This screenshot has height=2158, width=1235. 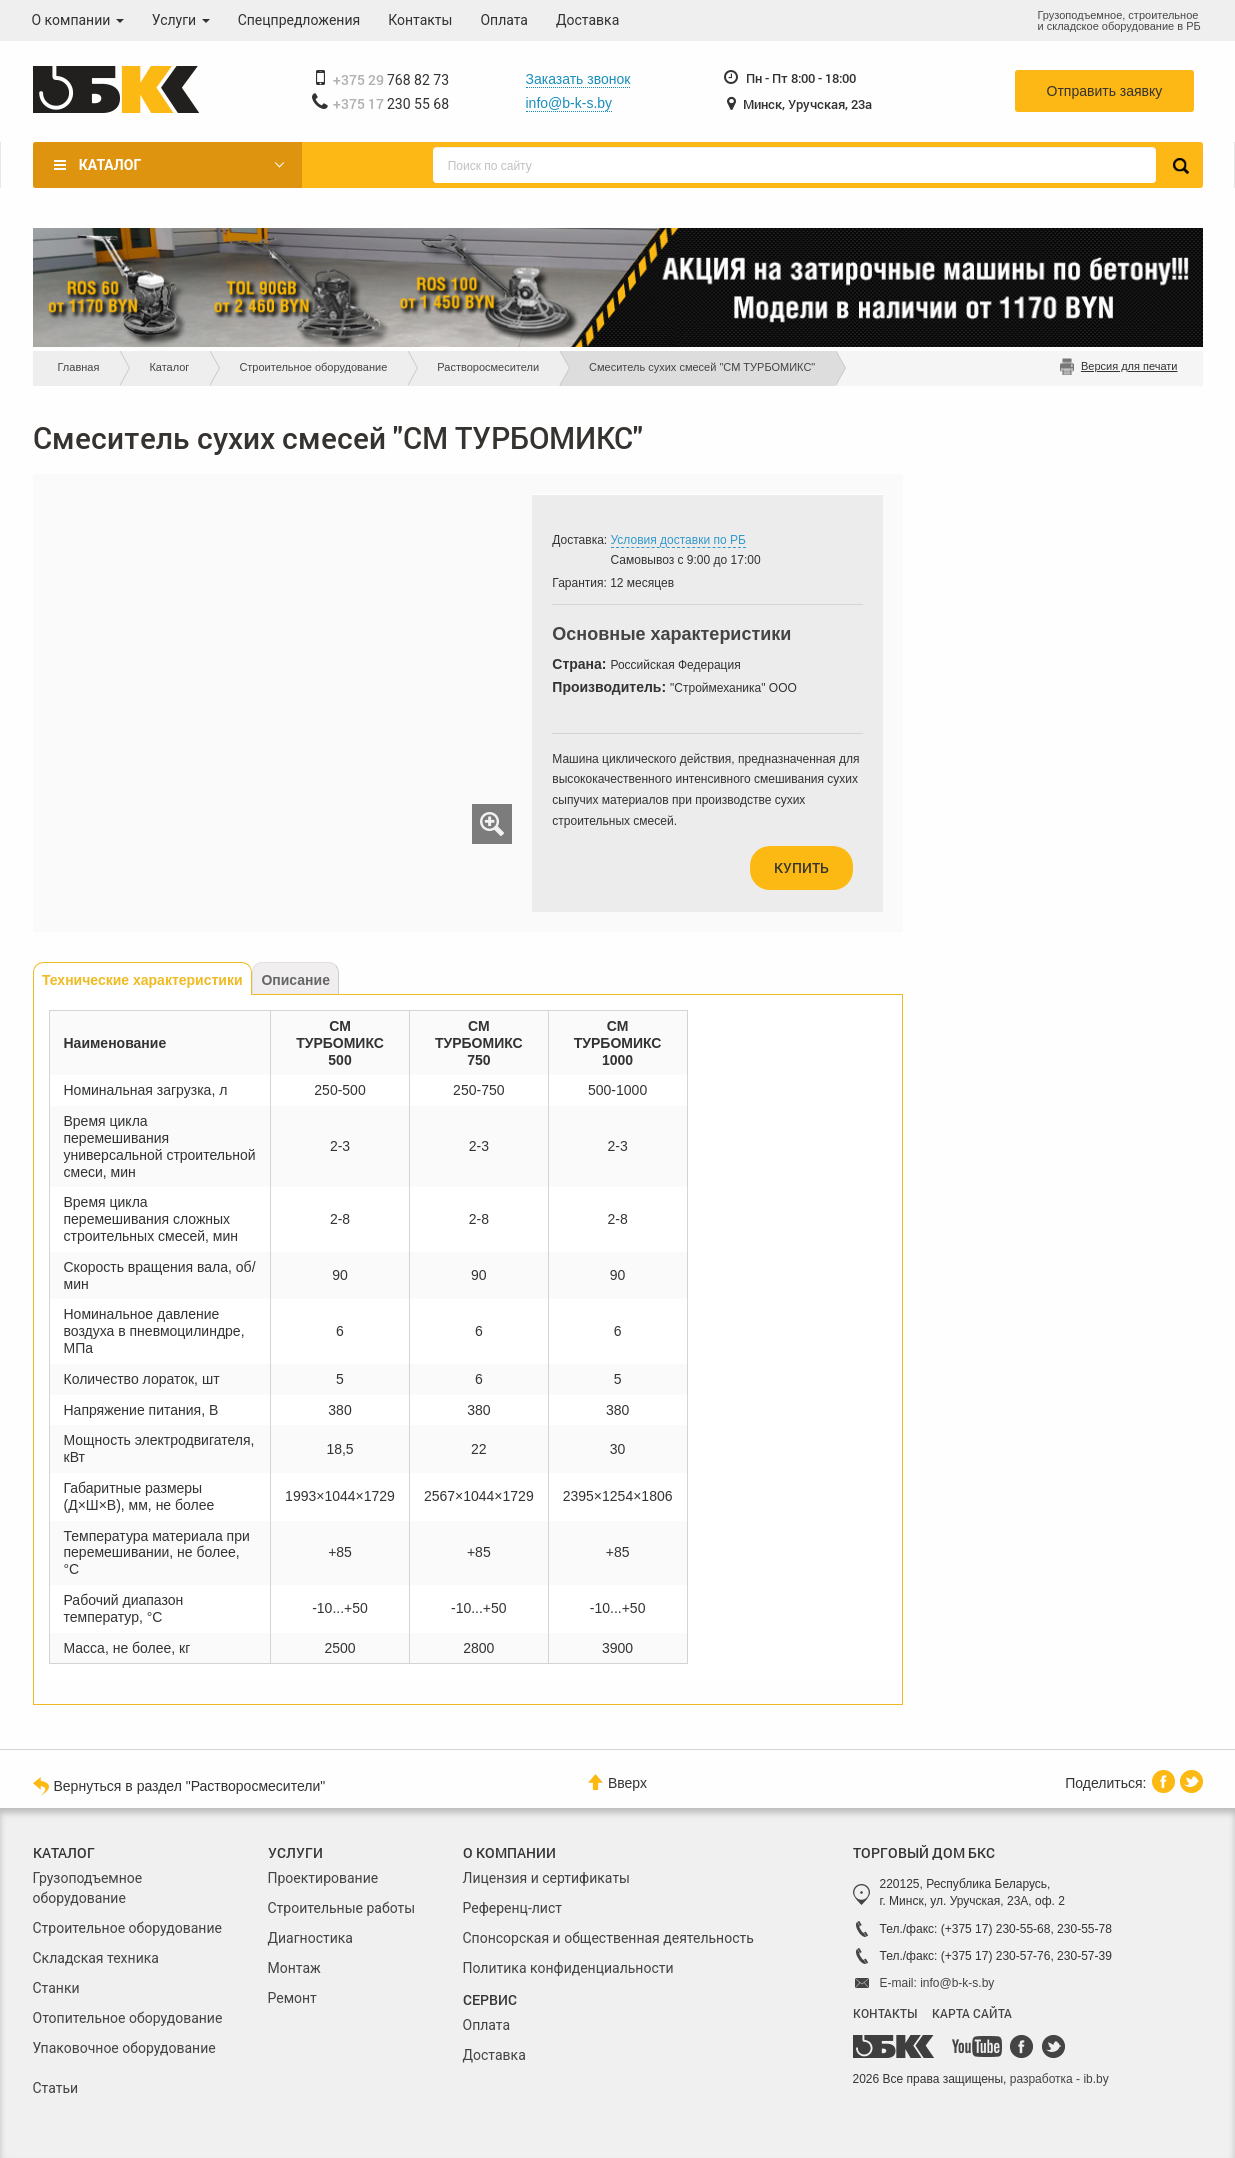 What do you see at coordinates (179, 1785) in the screenshot?
I see `Вернуться в раздел "Растворосмесители"` at bounding box center [179, 1785].